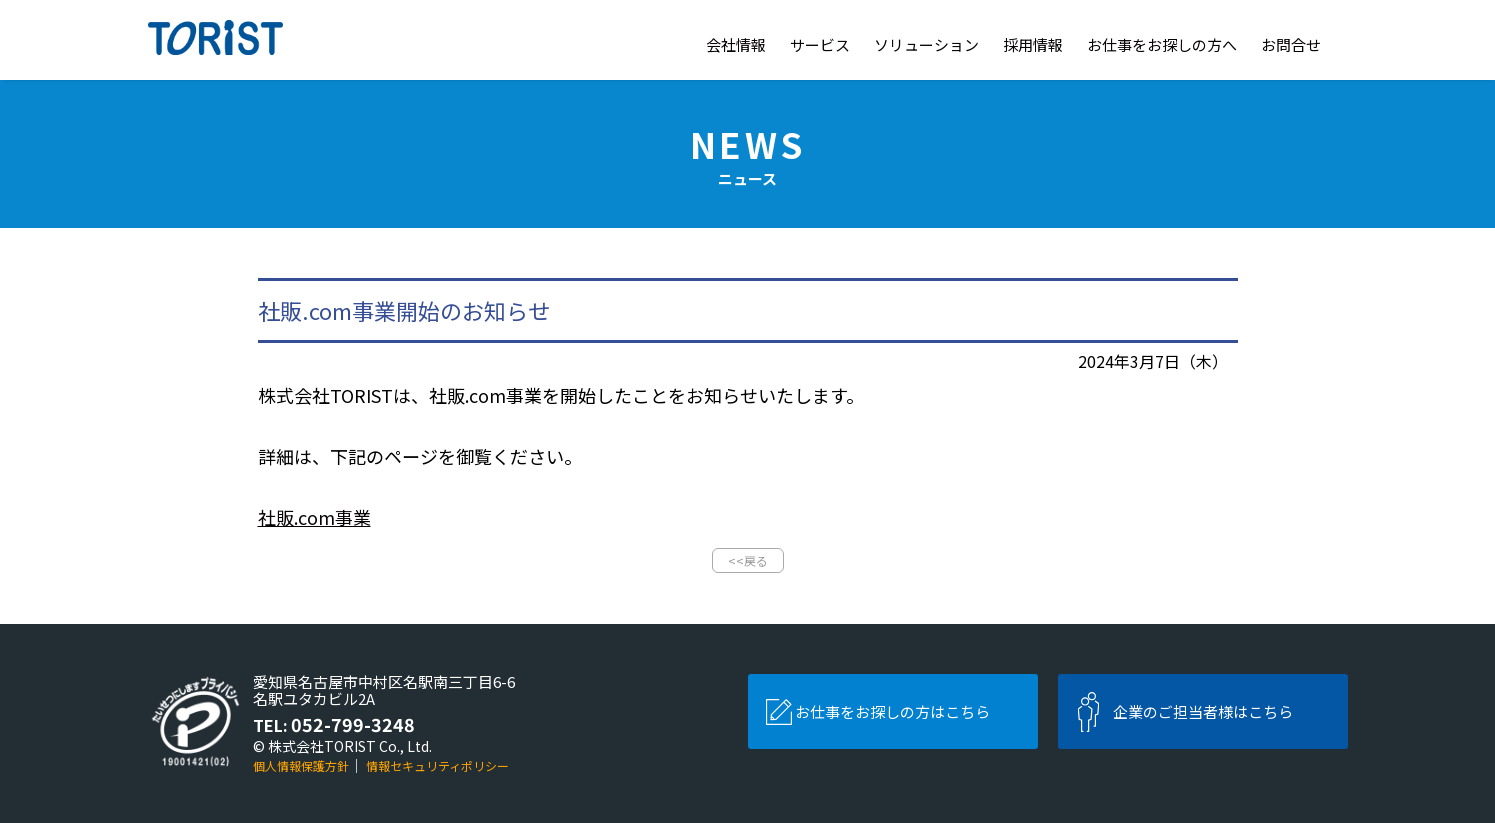  What do you see at coordinates (1291, 44) in the screenshot?
I see `お問合せ` at bounding box center [1291, 44].